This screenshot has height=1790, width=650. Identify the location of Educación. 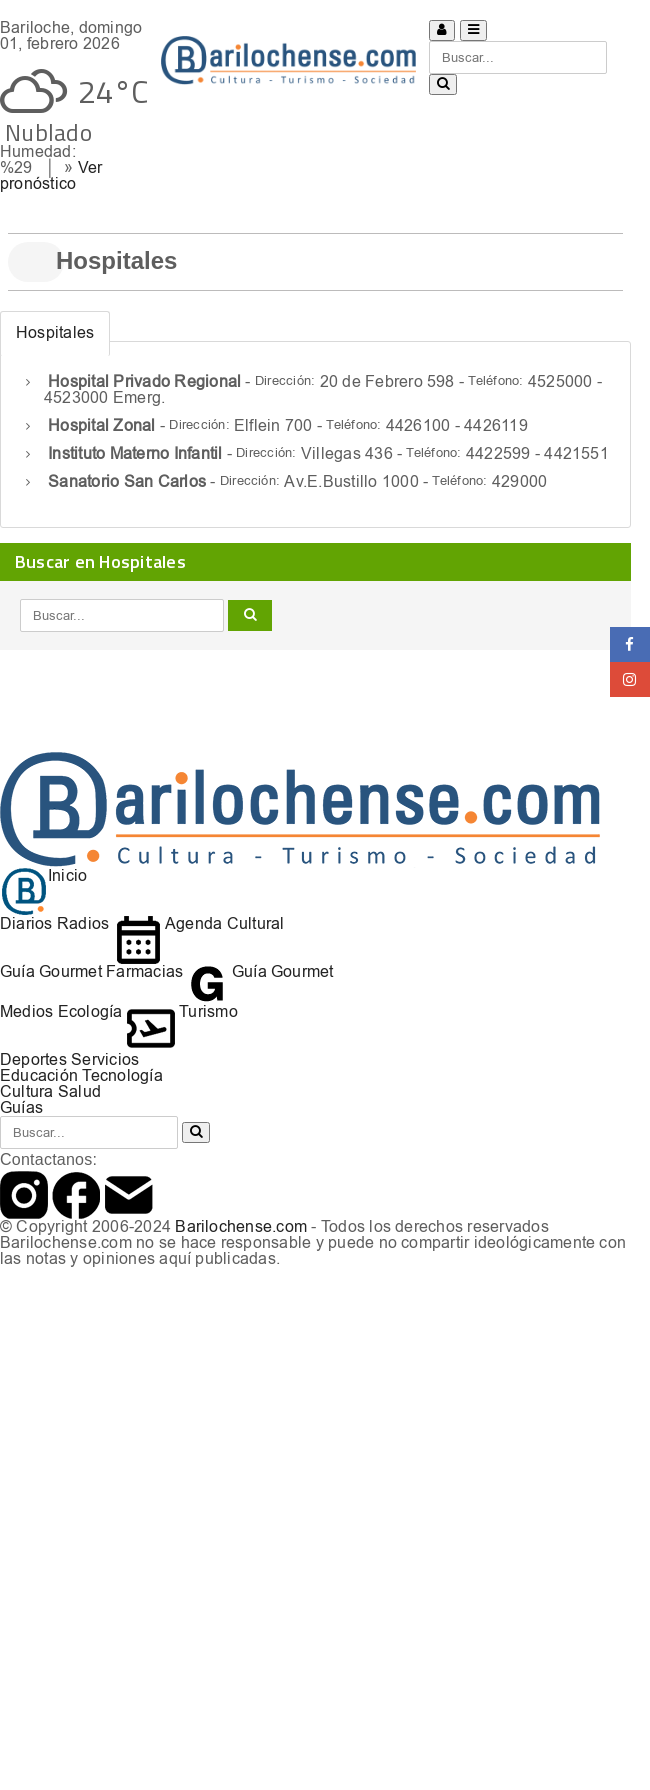
(39, 1075).